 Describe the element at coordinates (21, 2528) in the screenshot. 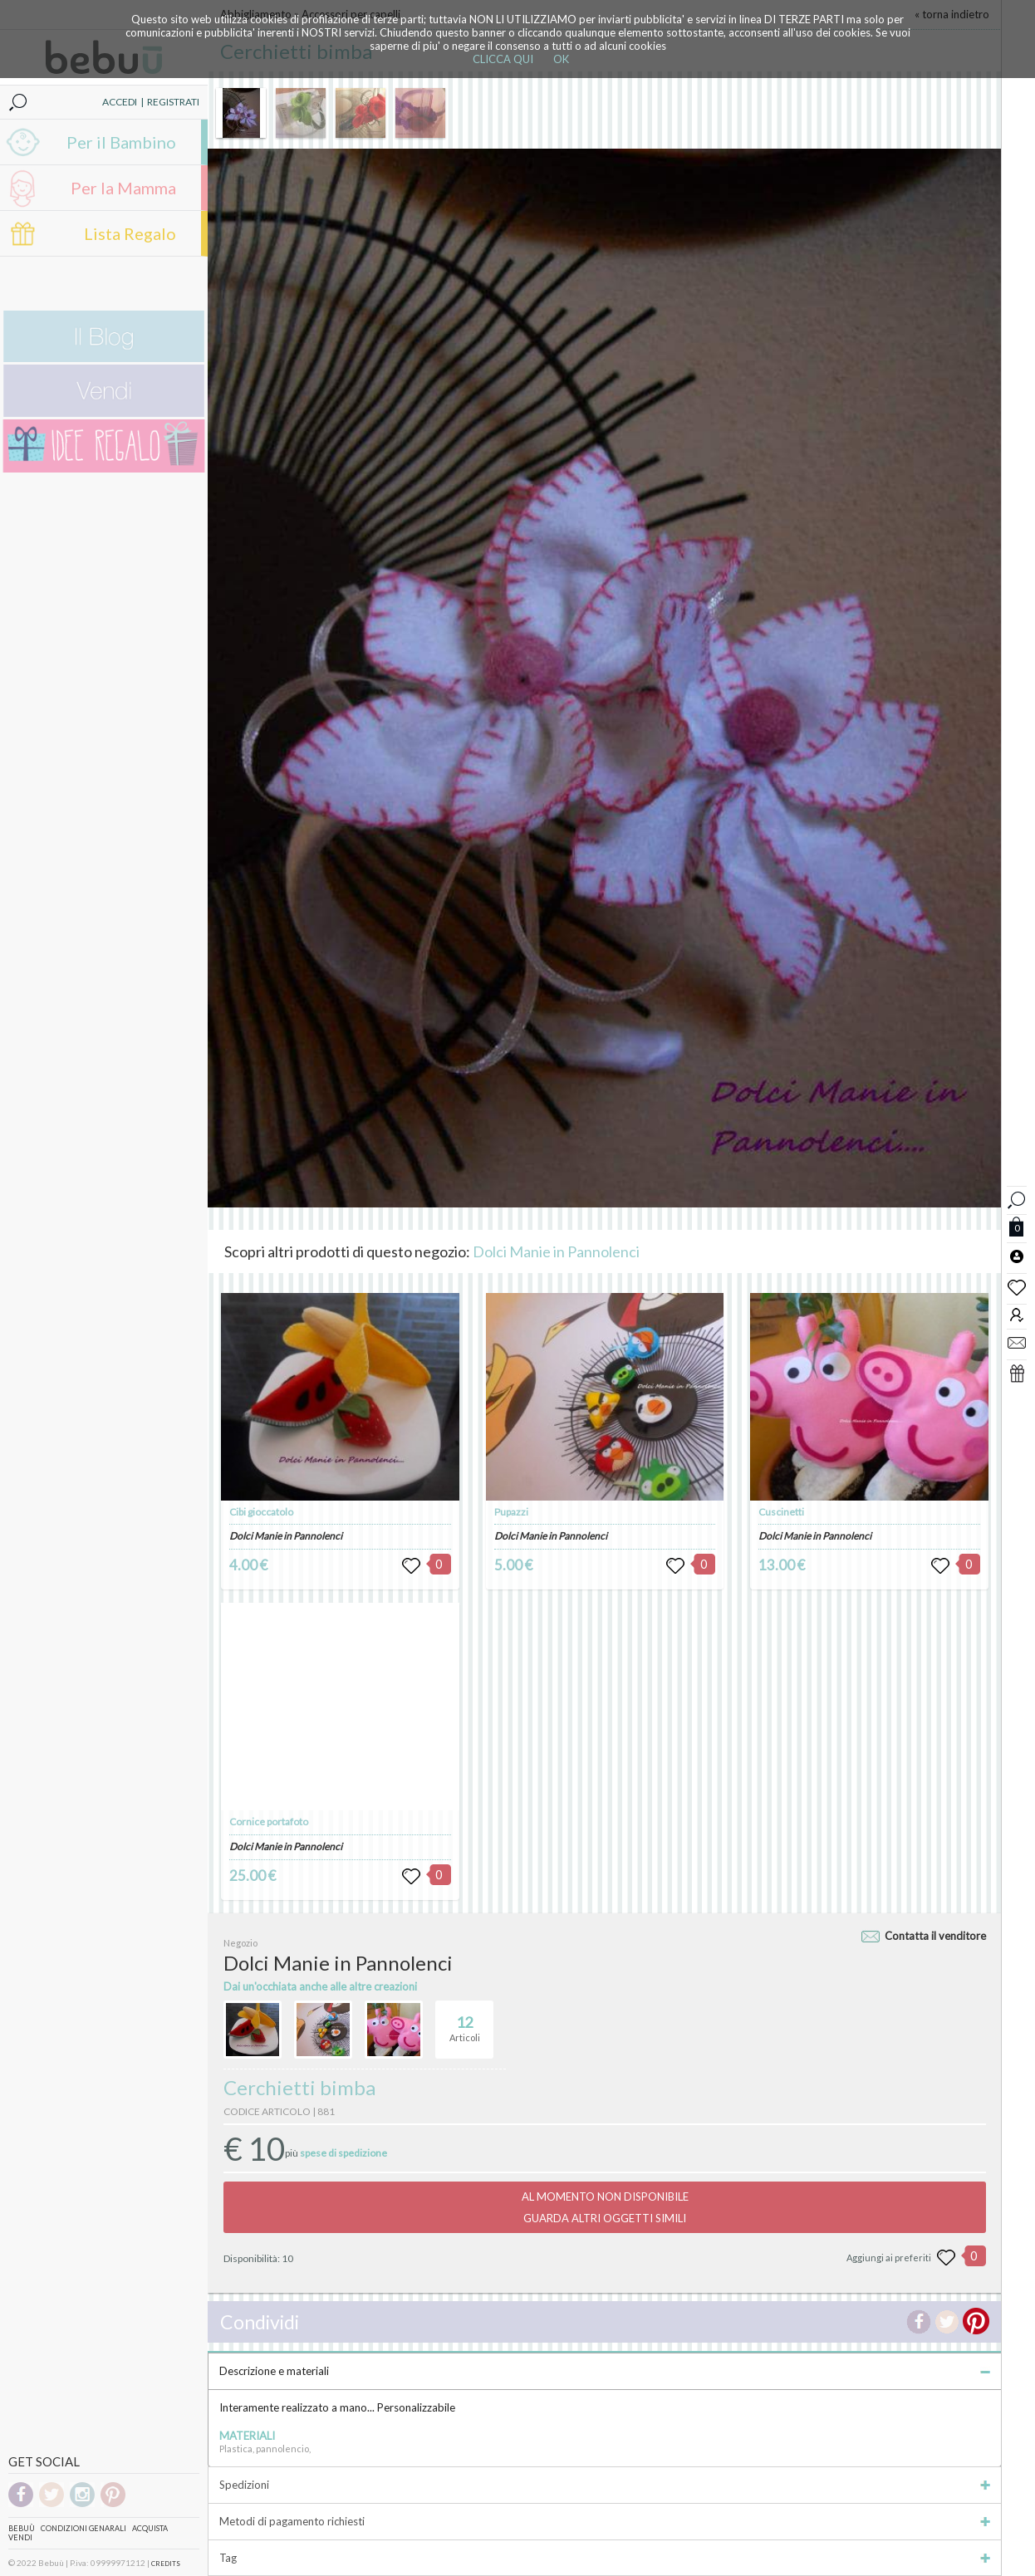

I see `Bebuù` at that location.